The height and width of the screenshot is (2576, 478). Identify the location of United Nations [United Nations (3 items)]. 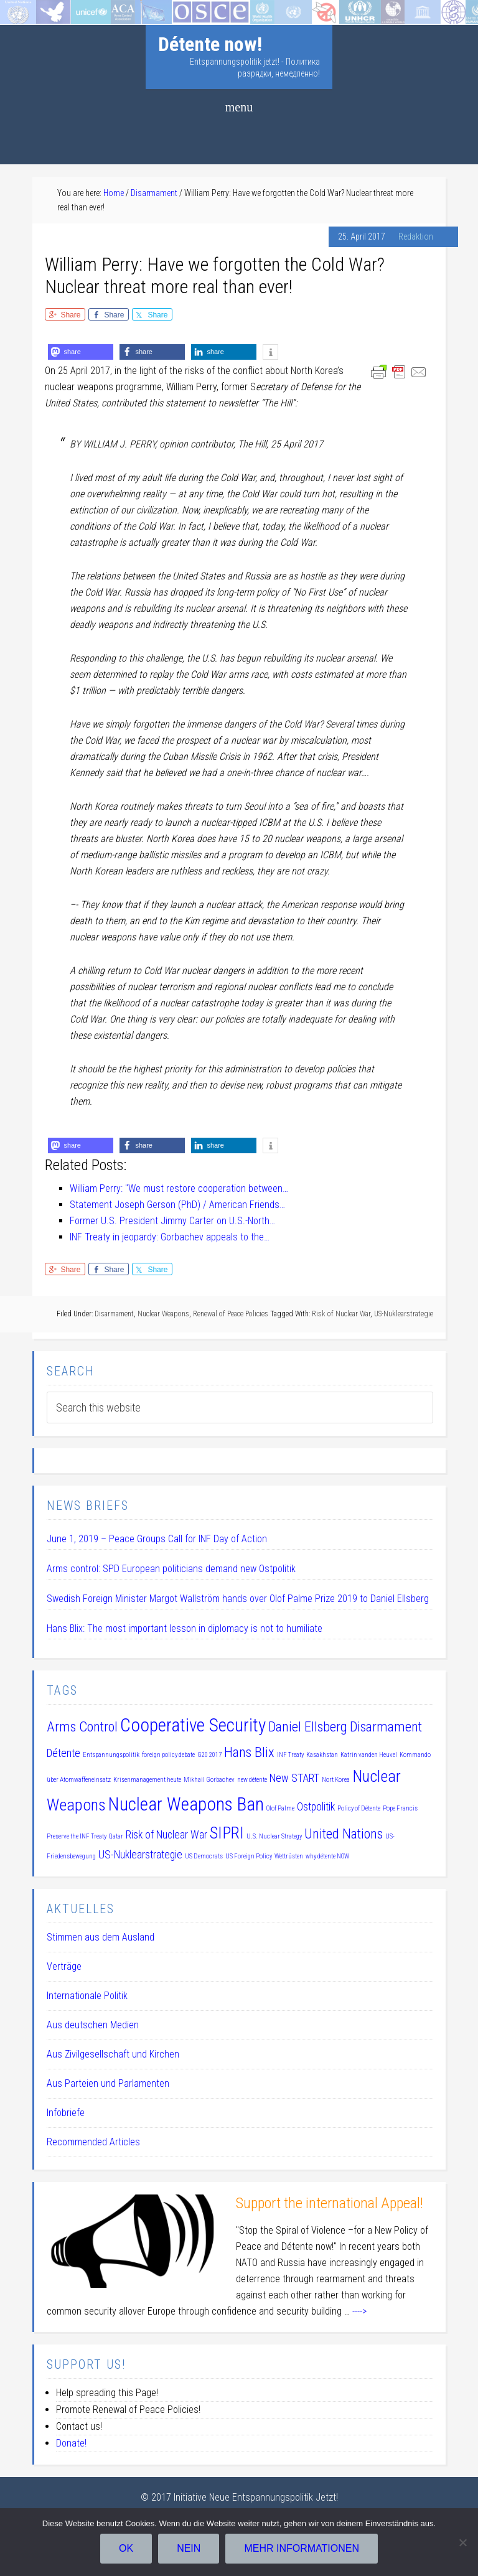
(343, 1833).